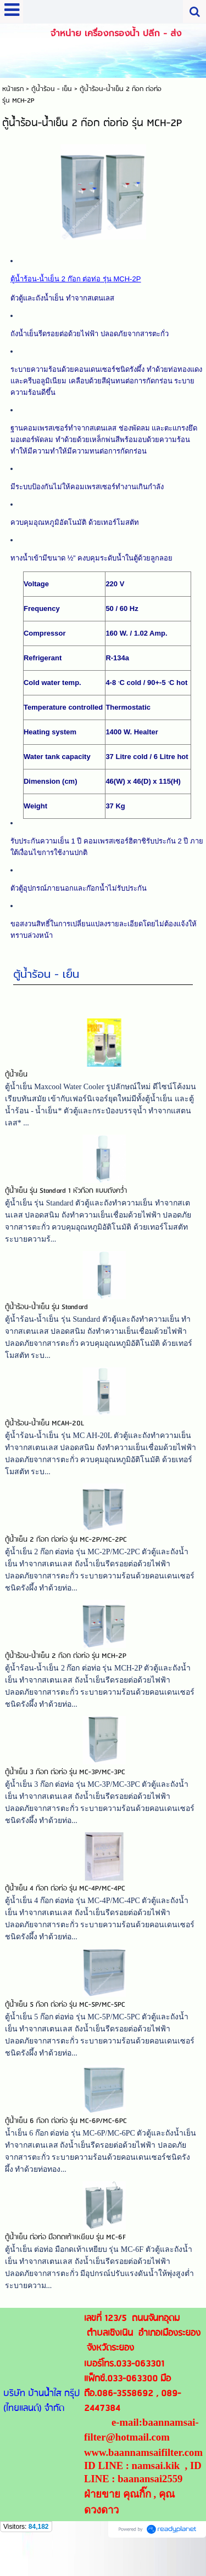 The width and height of the screenshot is (206, 2576). Describe the element at coordinates (46, 990) in the screenshot. I see `ตู้น้ำร้อน - เย็น` at that location.